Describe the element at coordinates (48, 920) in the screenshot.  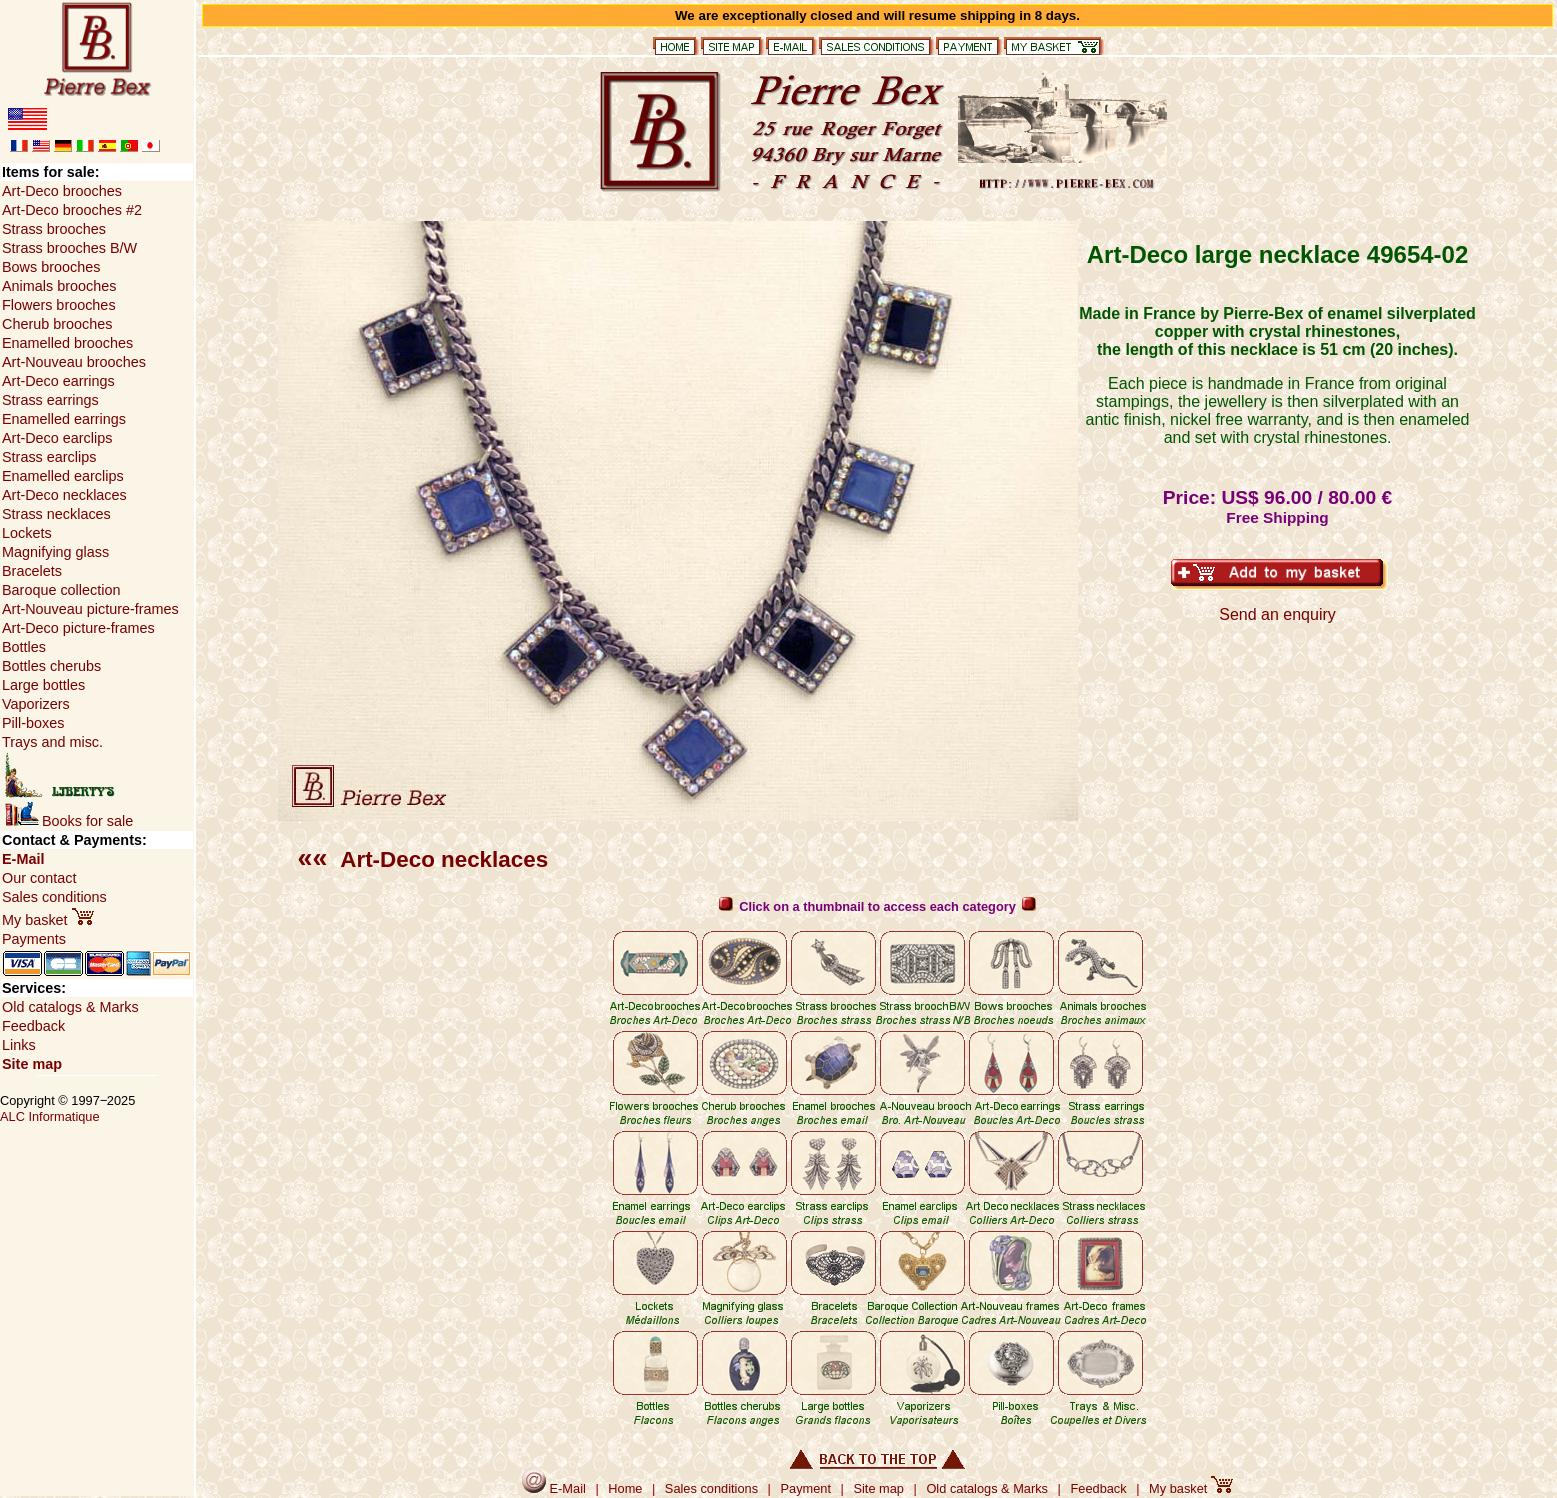
I see `My basket` at that location.